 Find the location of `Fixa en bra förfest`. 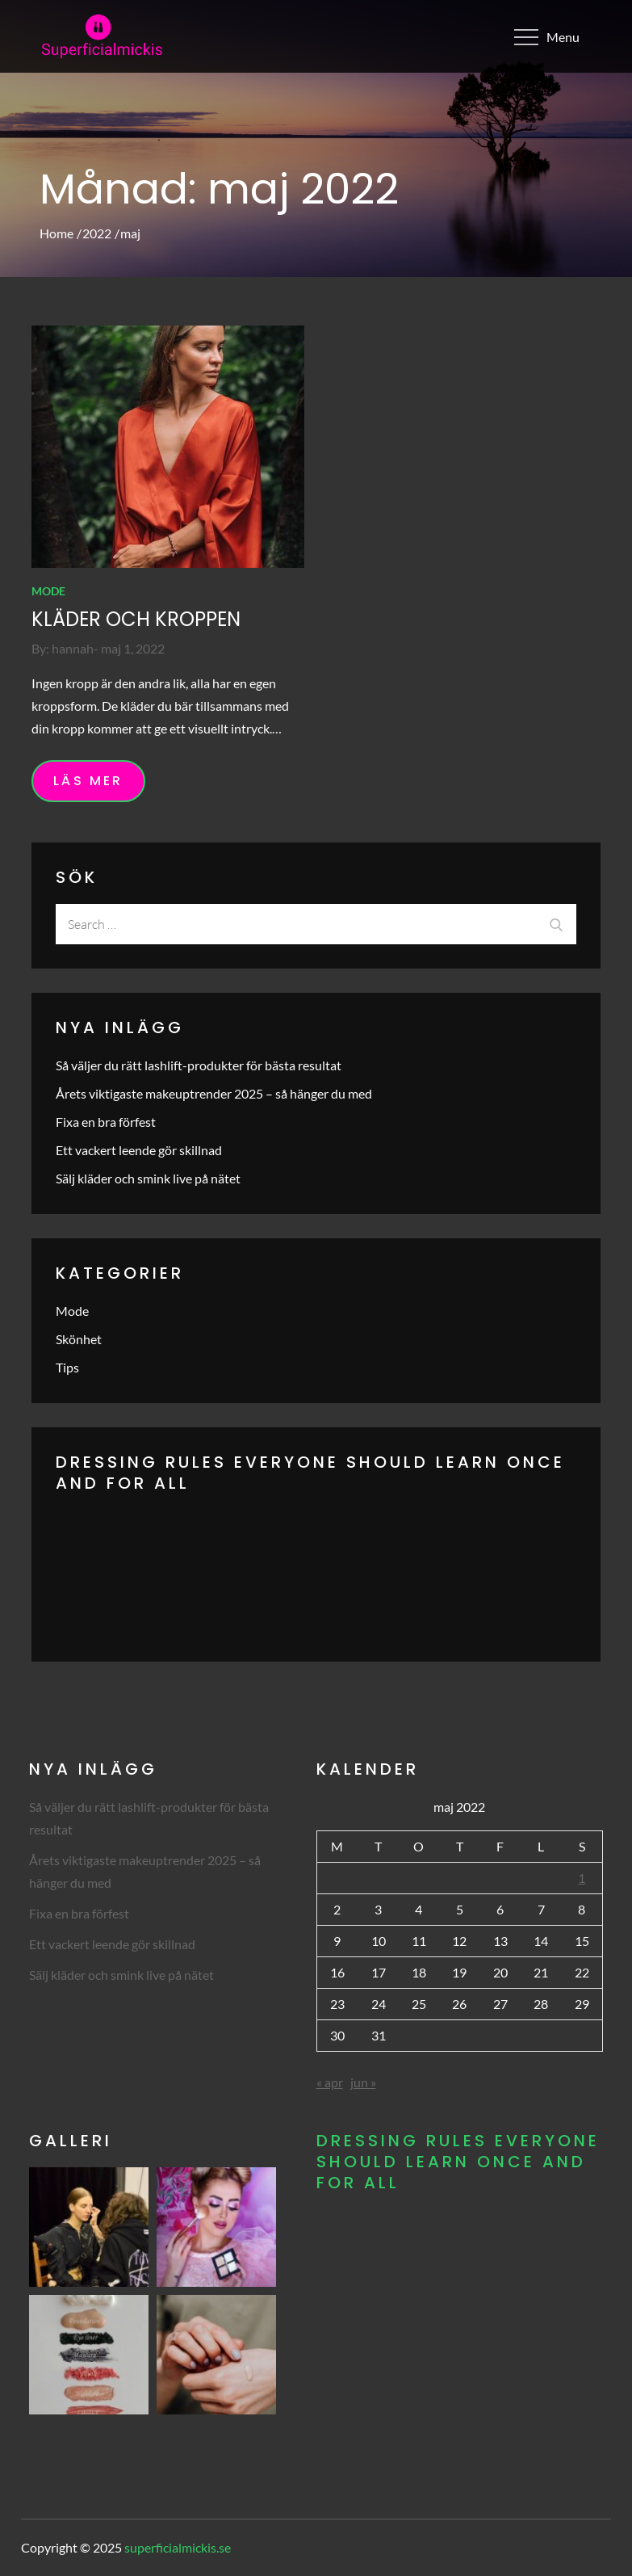

Fixa en bra förfest is located at coordinates (106, 1121).